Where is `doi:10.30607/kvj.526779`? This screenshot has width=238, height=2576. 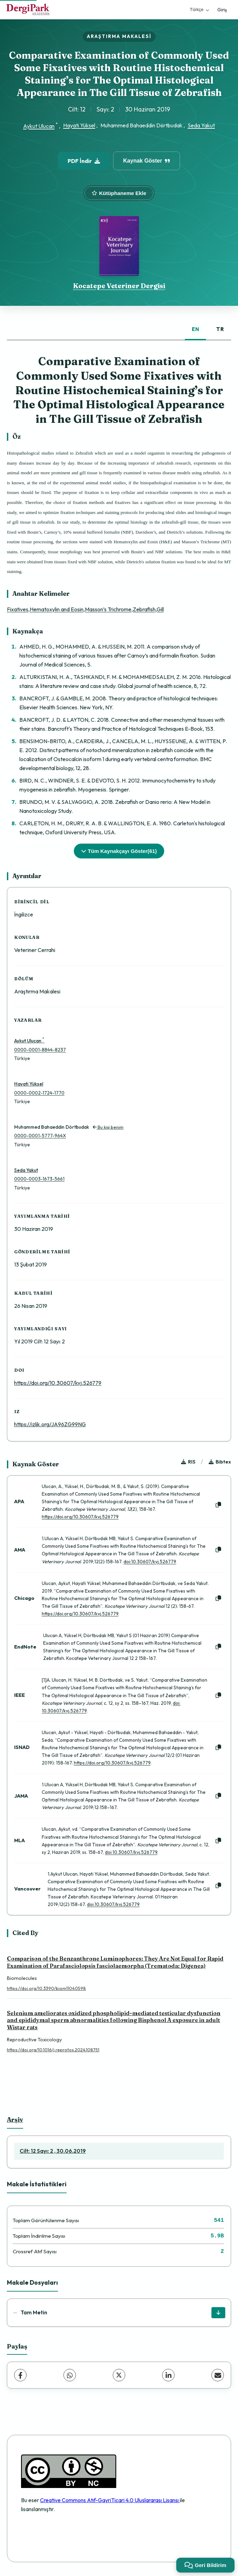
doi:10.30607/kvj.526779 is located at coordinates (149, 1561).